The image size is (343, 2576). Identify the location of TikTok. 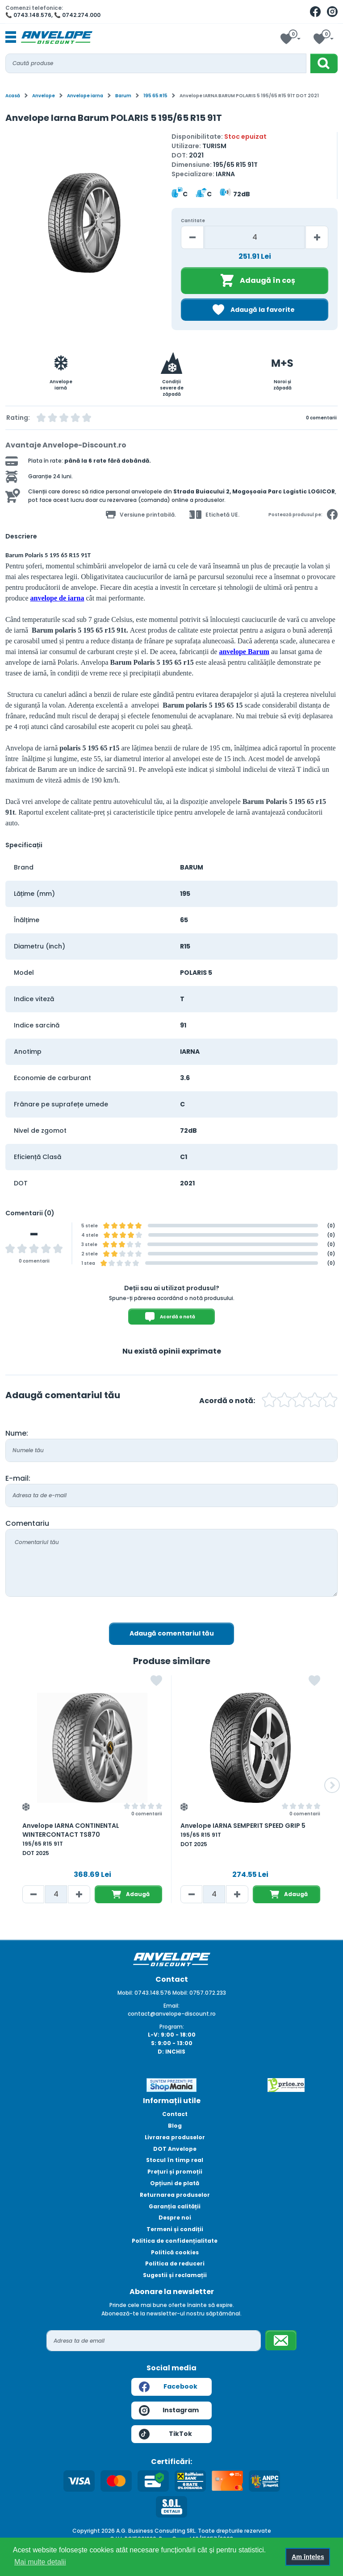
(165, 2434).